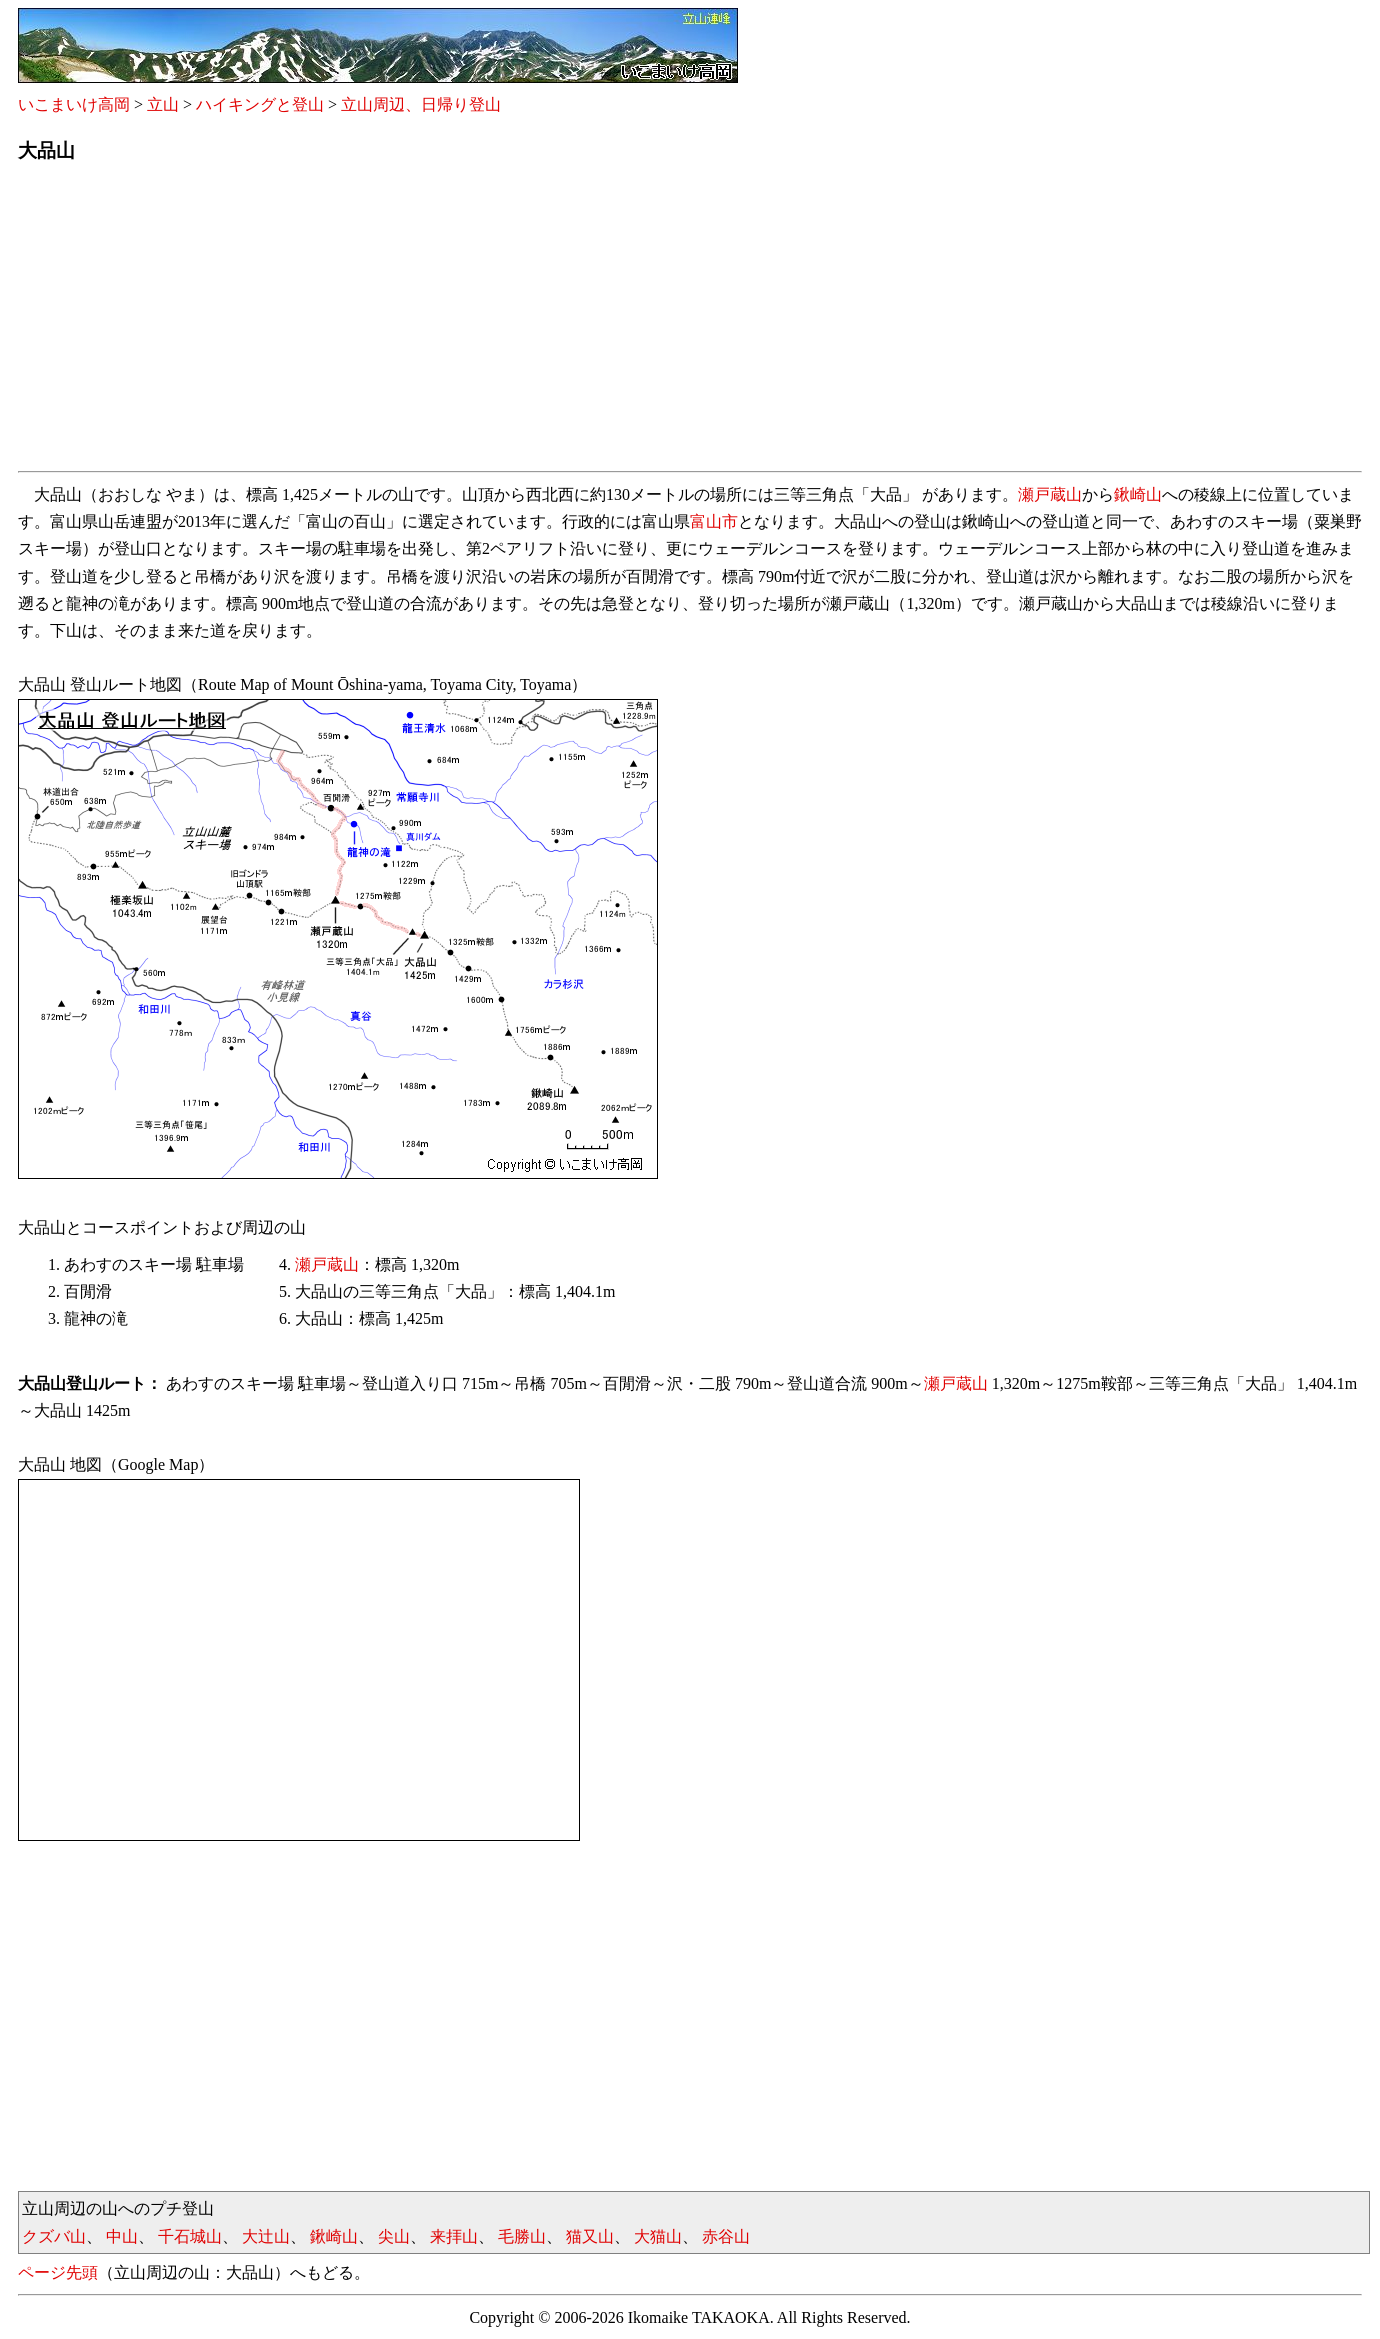  Describe the element at coordinates (58, 2272) in the screenshot. I see `ページ先頭` at that location.